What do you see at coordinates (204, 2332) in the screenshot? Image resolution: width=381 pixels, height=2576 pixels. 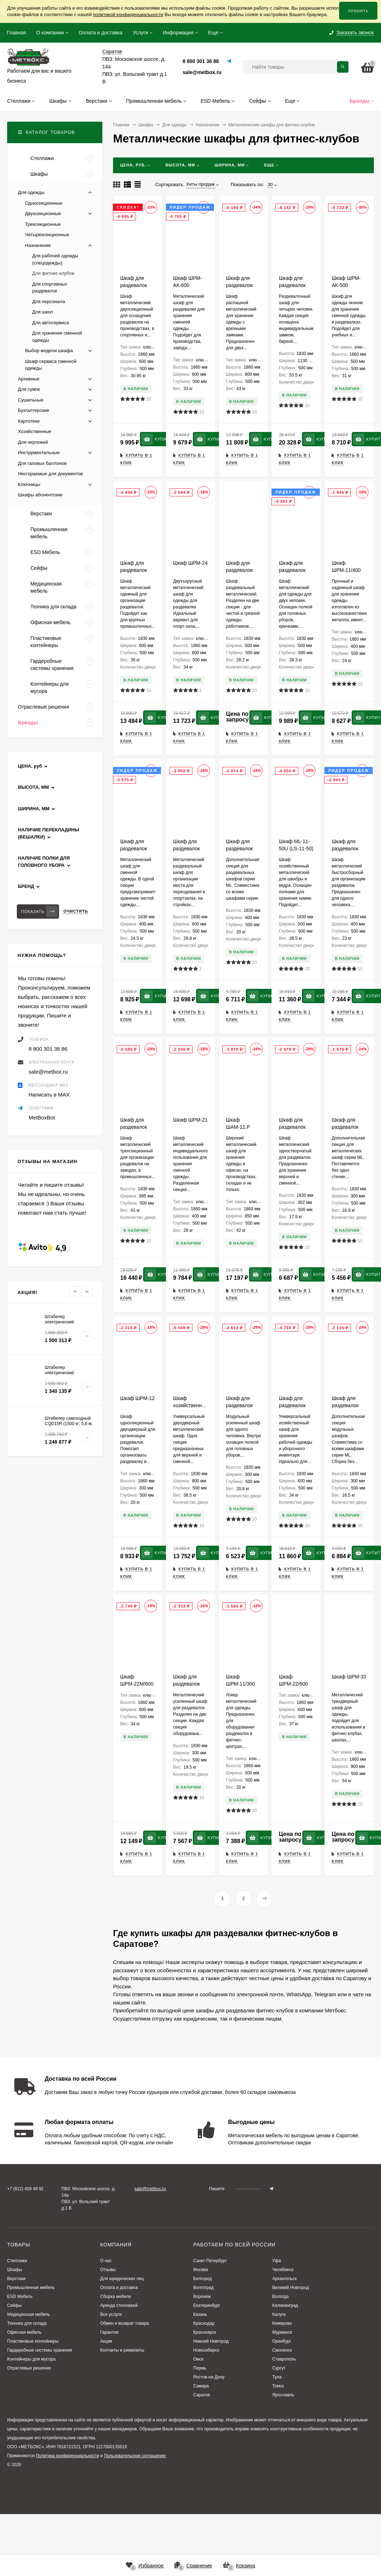 I see `Красноярск` at bounding box center [204, 2332].